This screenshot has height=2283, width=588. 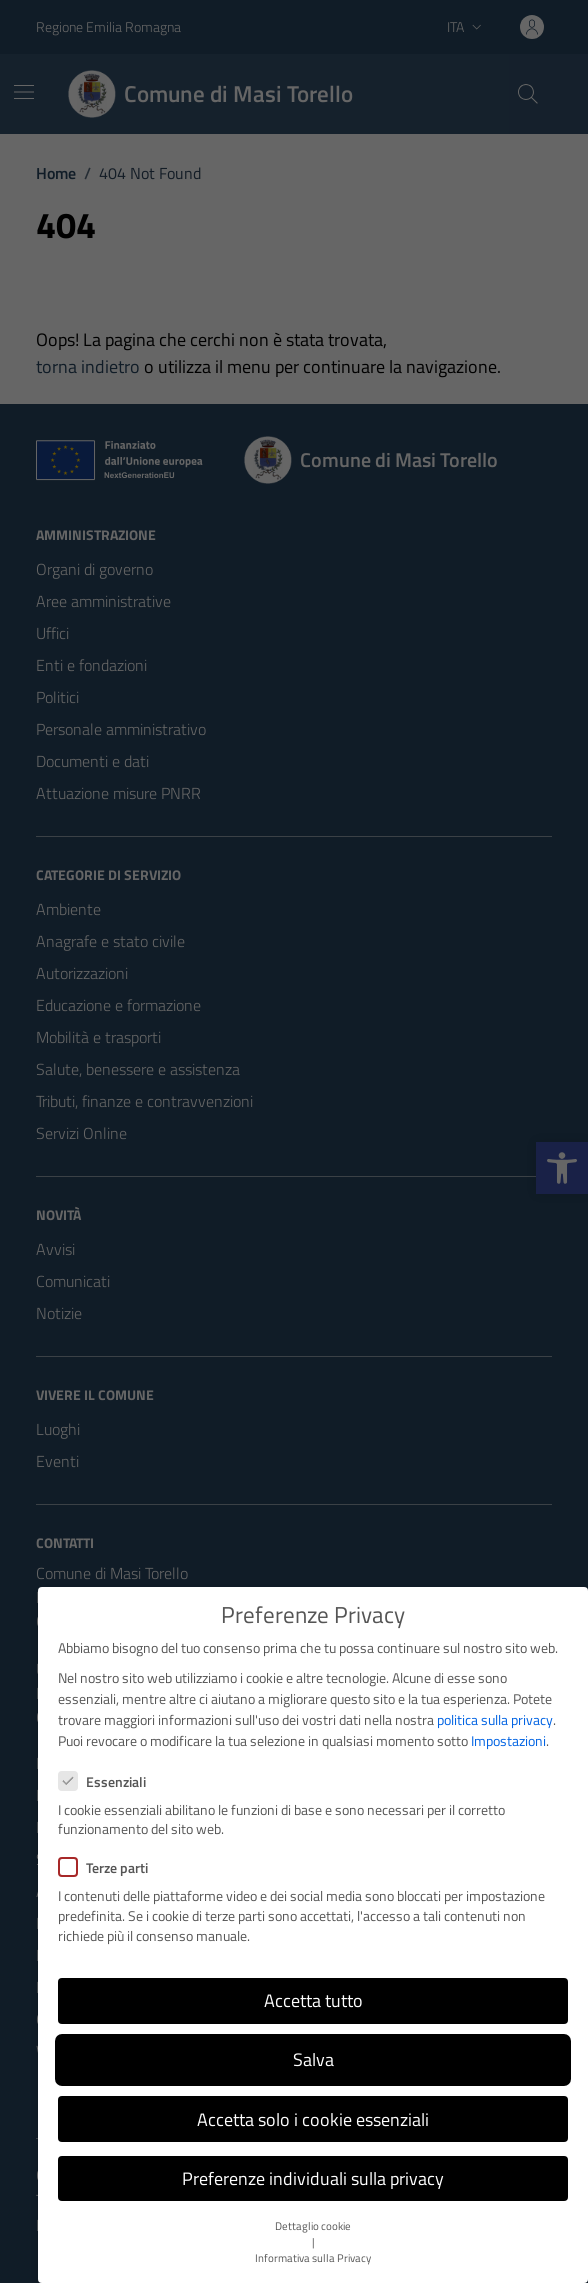 What do you see at coordinates (103, 1867) in the screenshot?
I see `Terze parti` at bounding box center [103, 1867].